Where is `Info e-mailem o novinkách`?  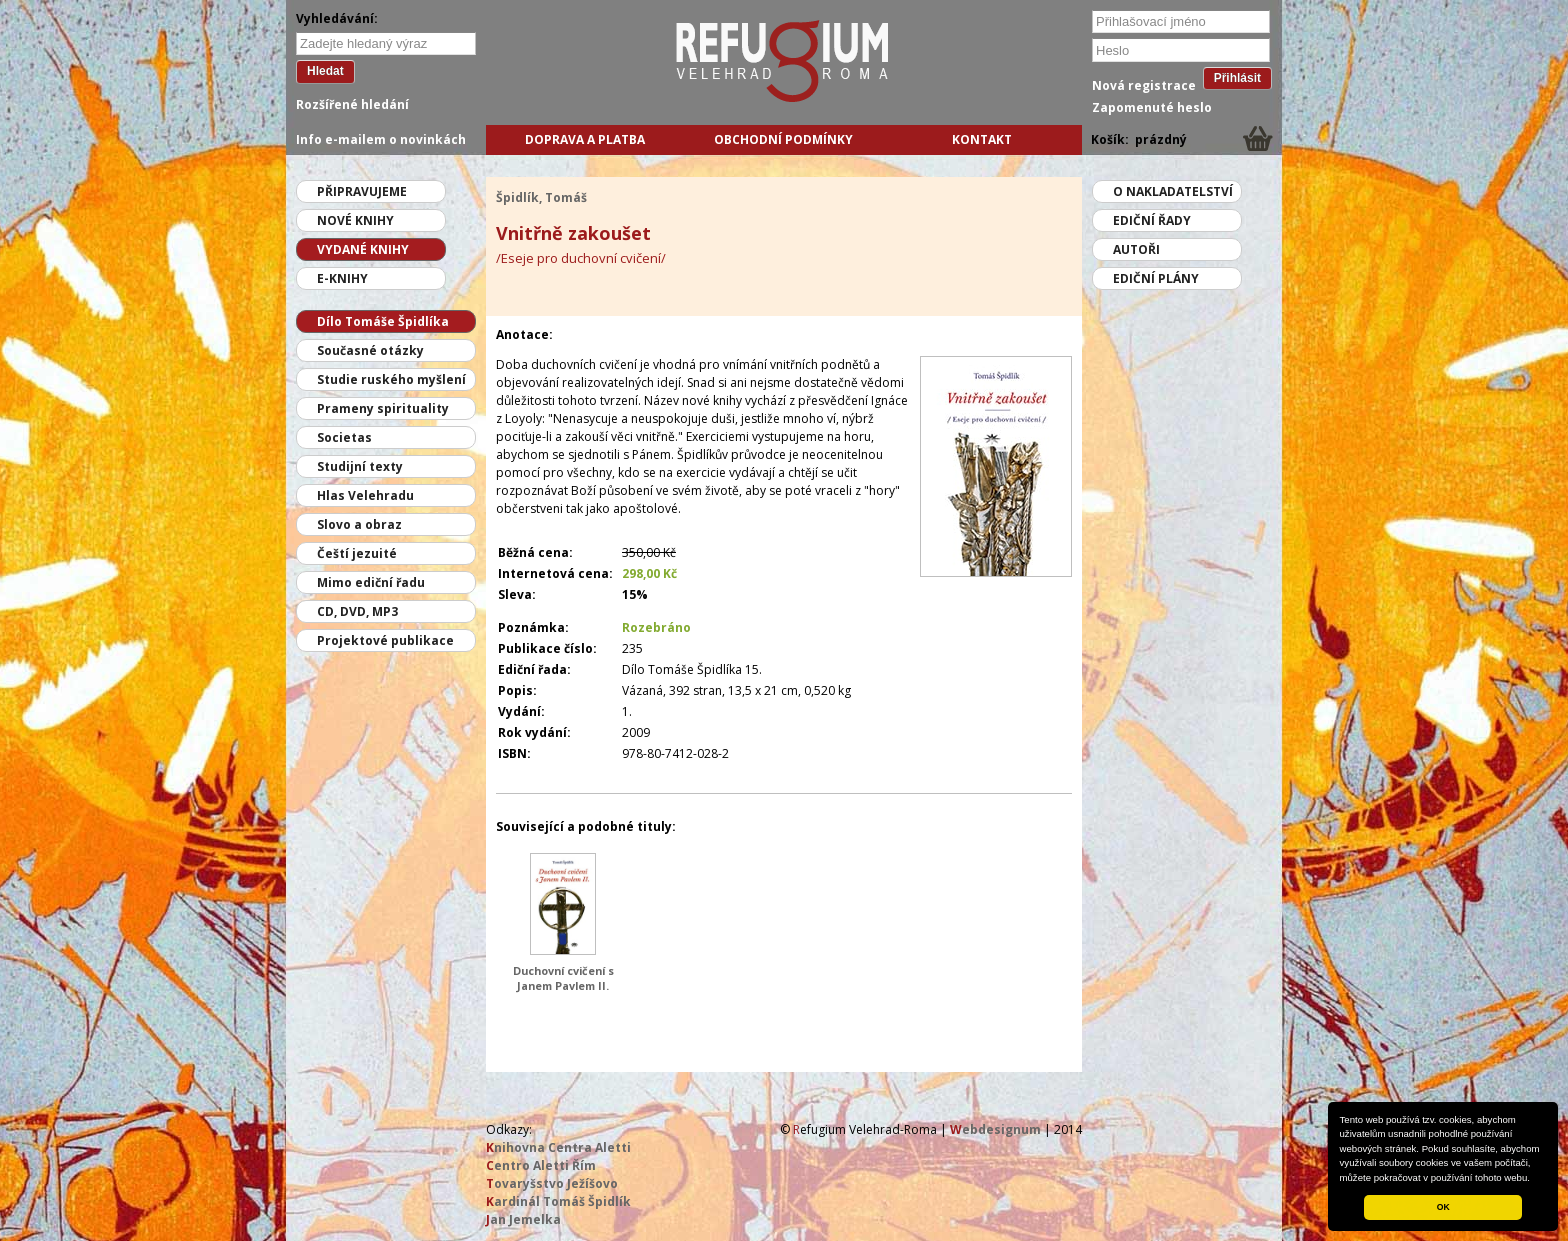
Info e-mailem o novinkách is located at coordinates (381, 139).